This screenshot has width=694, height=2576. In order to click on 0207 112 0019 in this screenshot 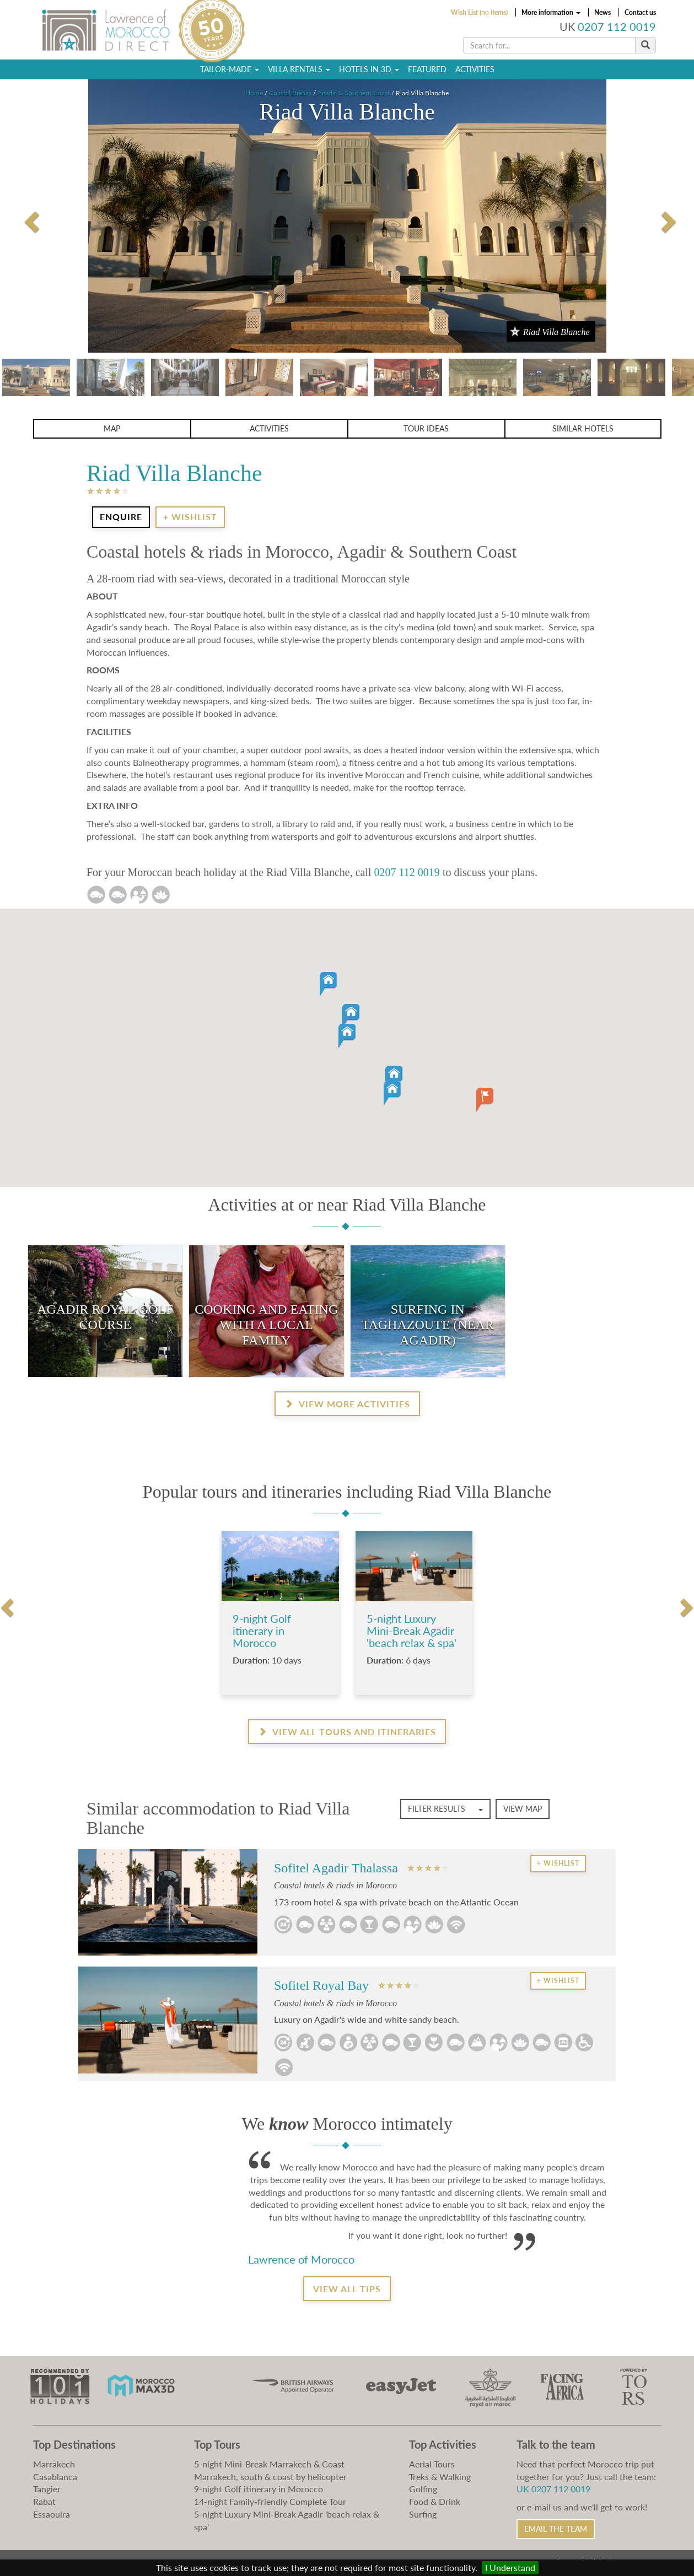, I will do `click(617, 26)`.